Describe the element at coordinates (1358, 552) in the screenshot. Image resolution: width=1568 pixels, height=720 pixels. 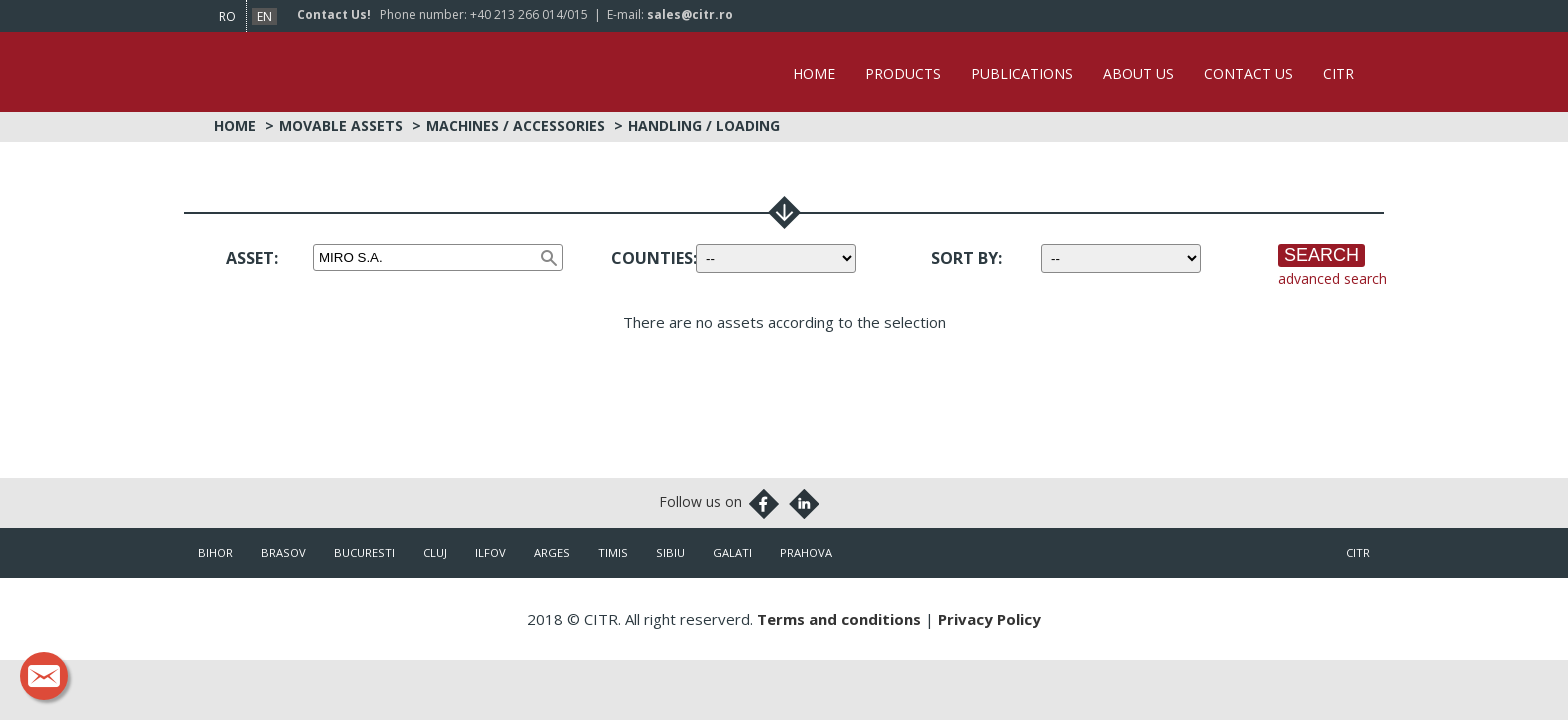
I see `citr` at that location.